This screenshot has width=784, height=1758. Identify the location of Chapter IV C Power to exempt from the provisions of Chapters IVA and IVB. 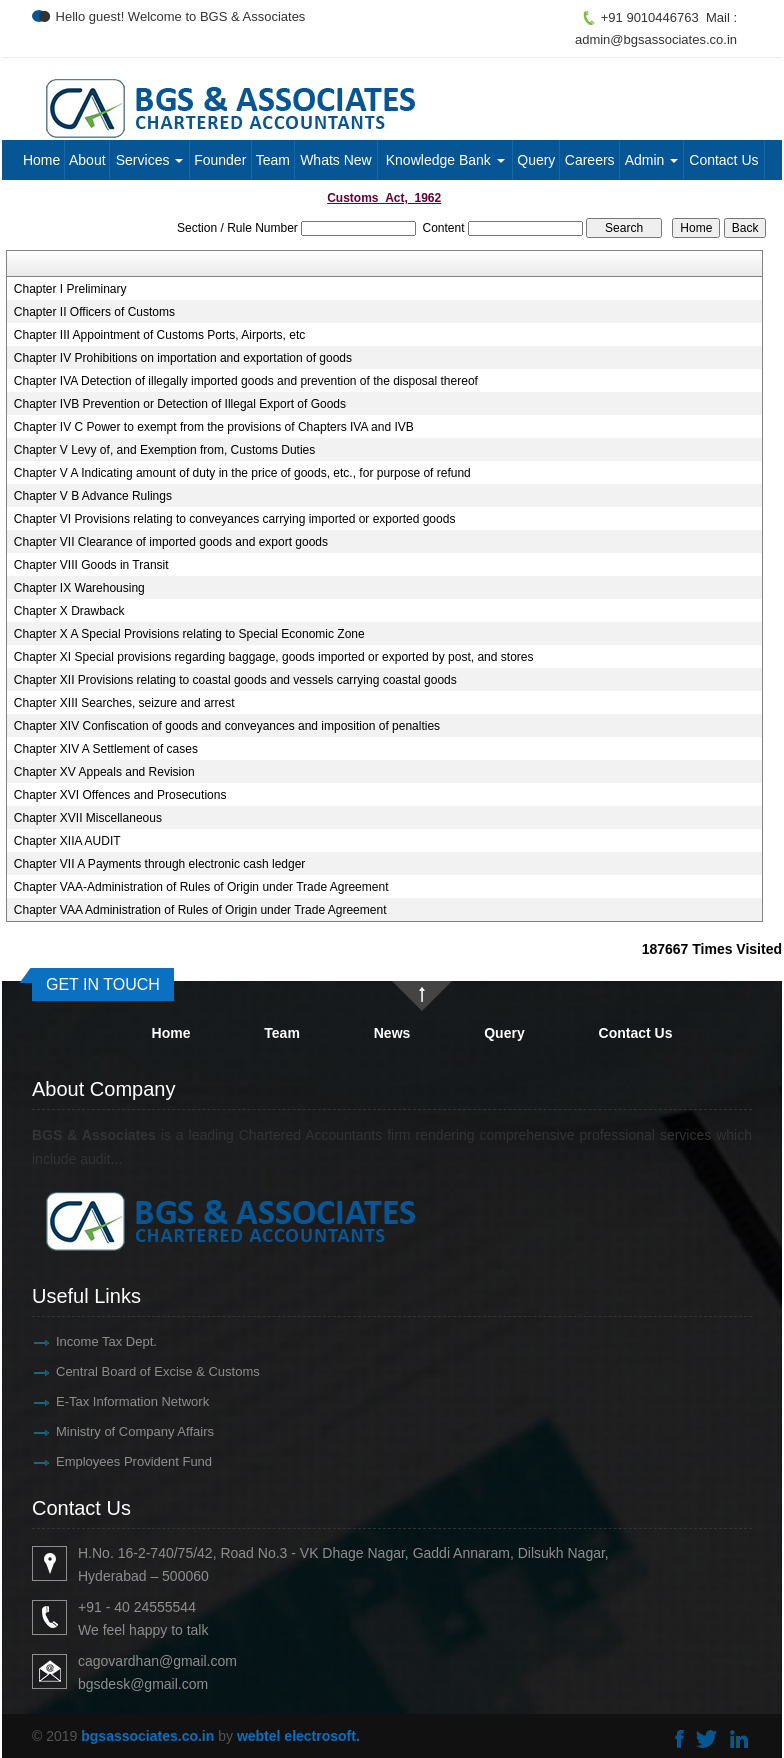
(214, 427).